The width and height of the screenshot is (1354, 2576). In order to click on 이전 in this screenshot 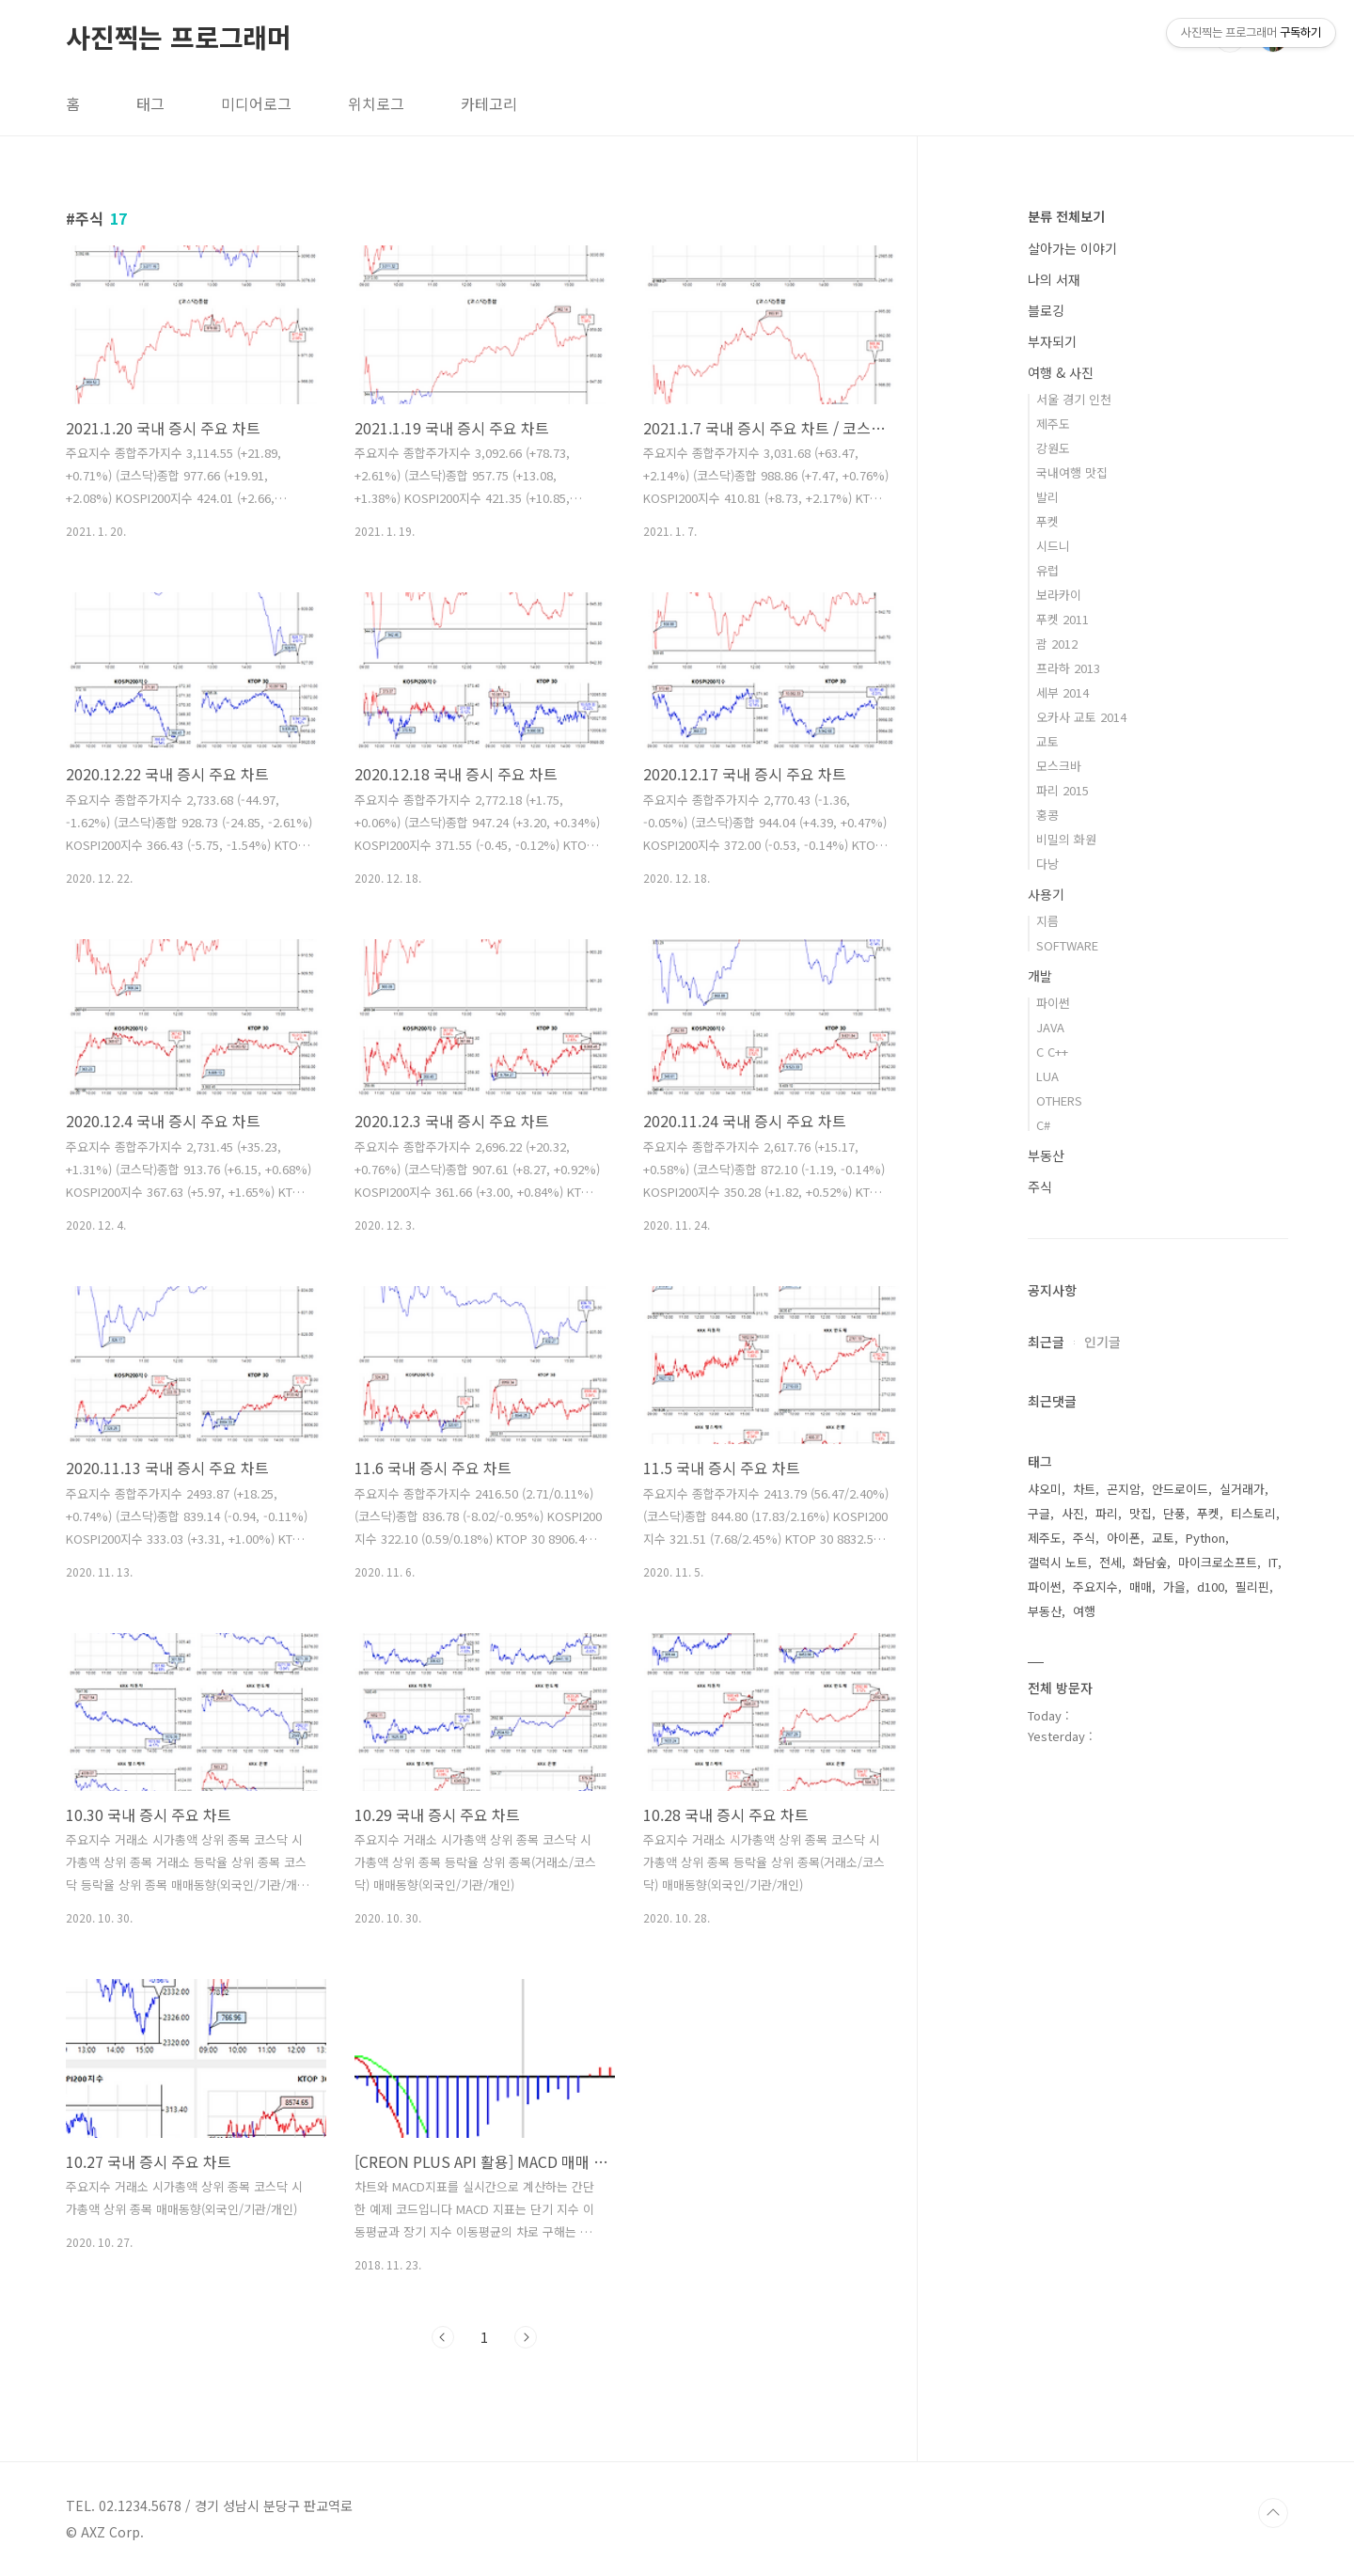, I will do `click(443, 2337)`.